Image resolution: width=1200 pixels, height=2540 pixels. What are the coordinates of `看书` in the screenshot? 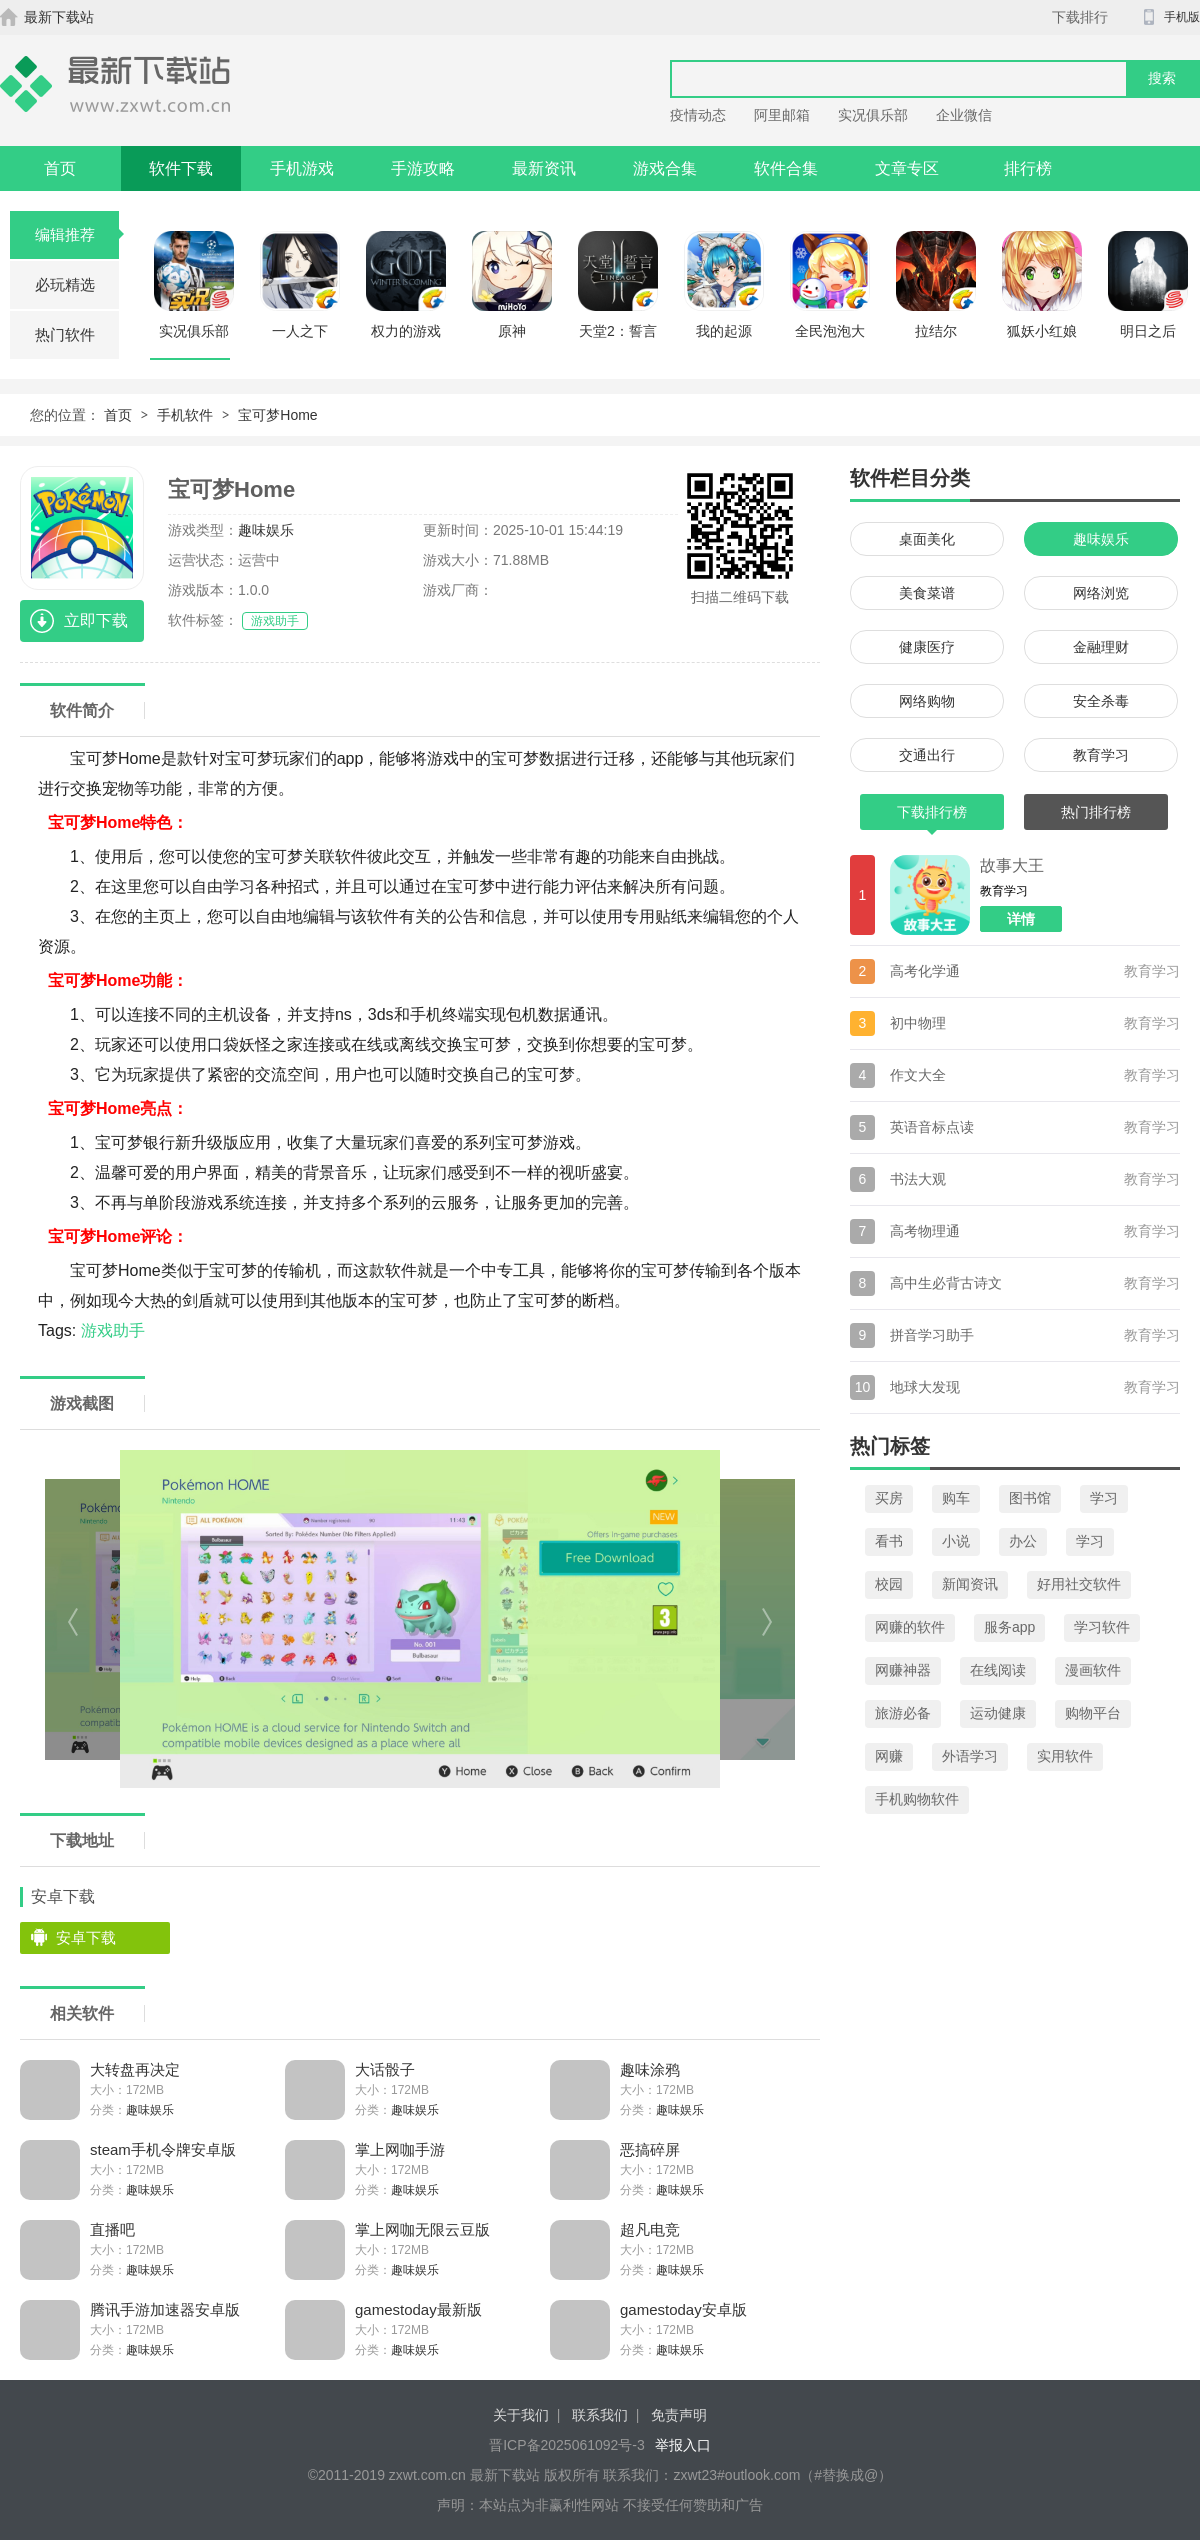 It's located at (889, 1541).